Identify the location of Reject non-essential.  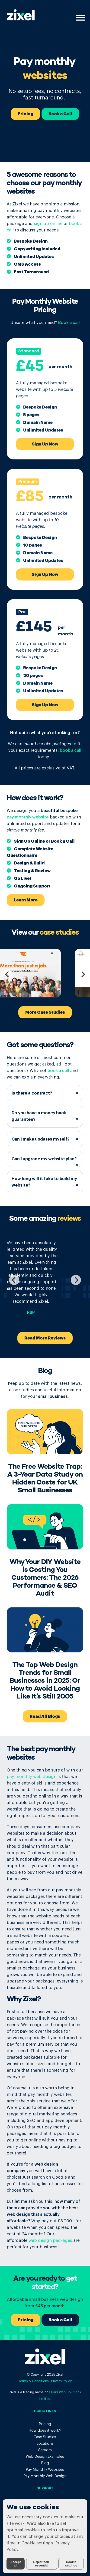
(41, 2563).